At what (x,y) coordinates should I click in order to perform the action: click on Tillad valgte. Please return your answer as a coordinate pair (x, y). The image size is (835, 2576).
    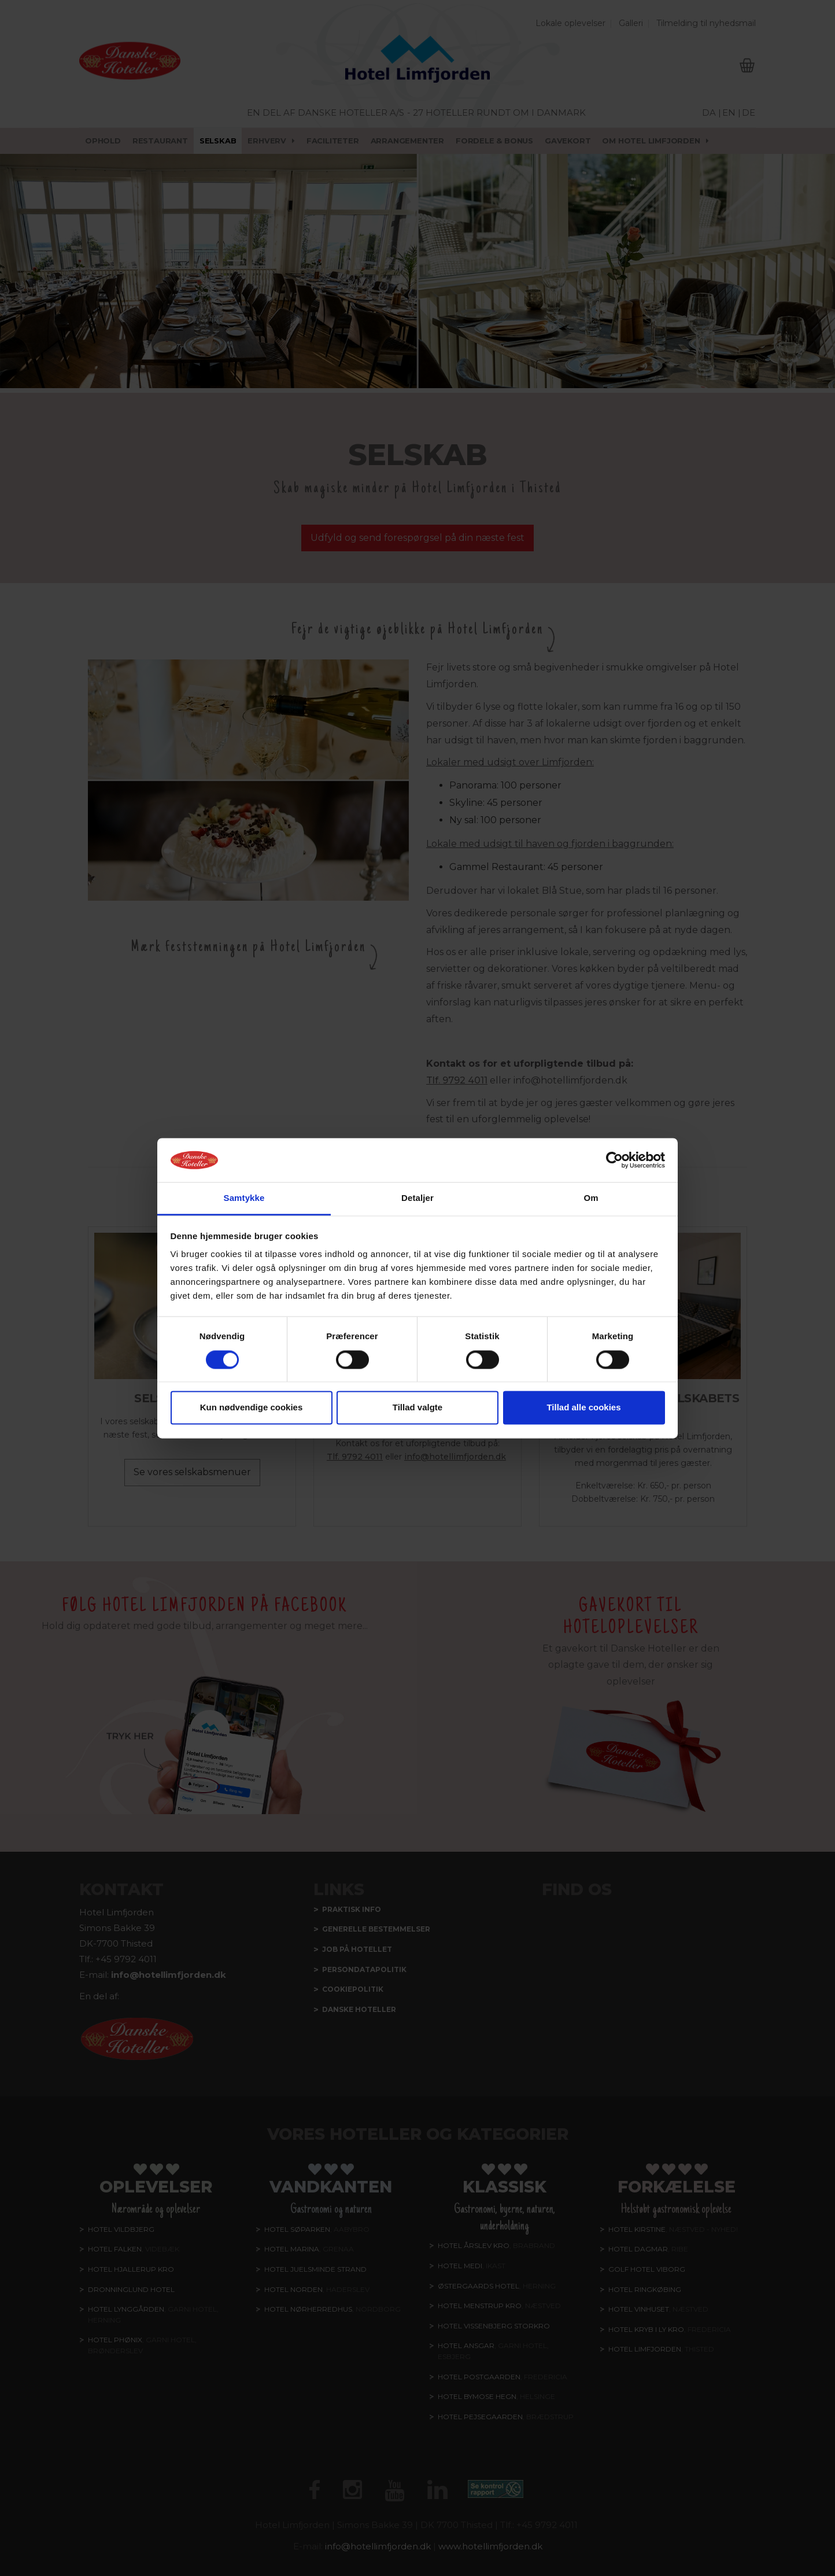
    Looking at the image, I should click on (417, 1408).